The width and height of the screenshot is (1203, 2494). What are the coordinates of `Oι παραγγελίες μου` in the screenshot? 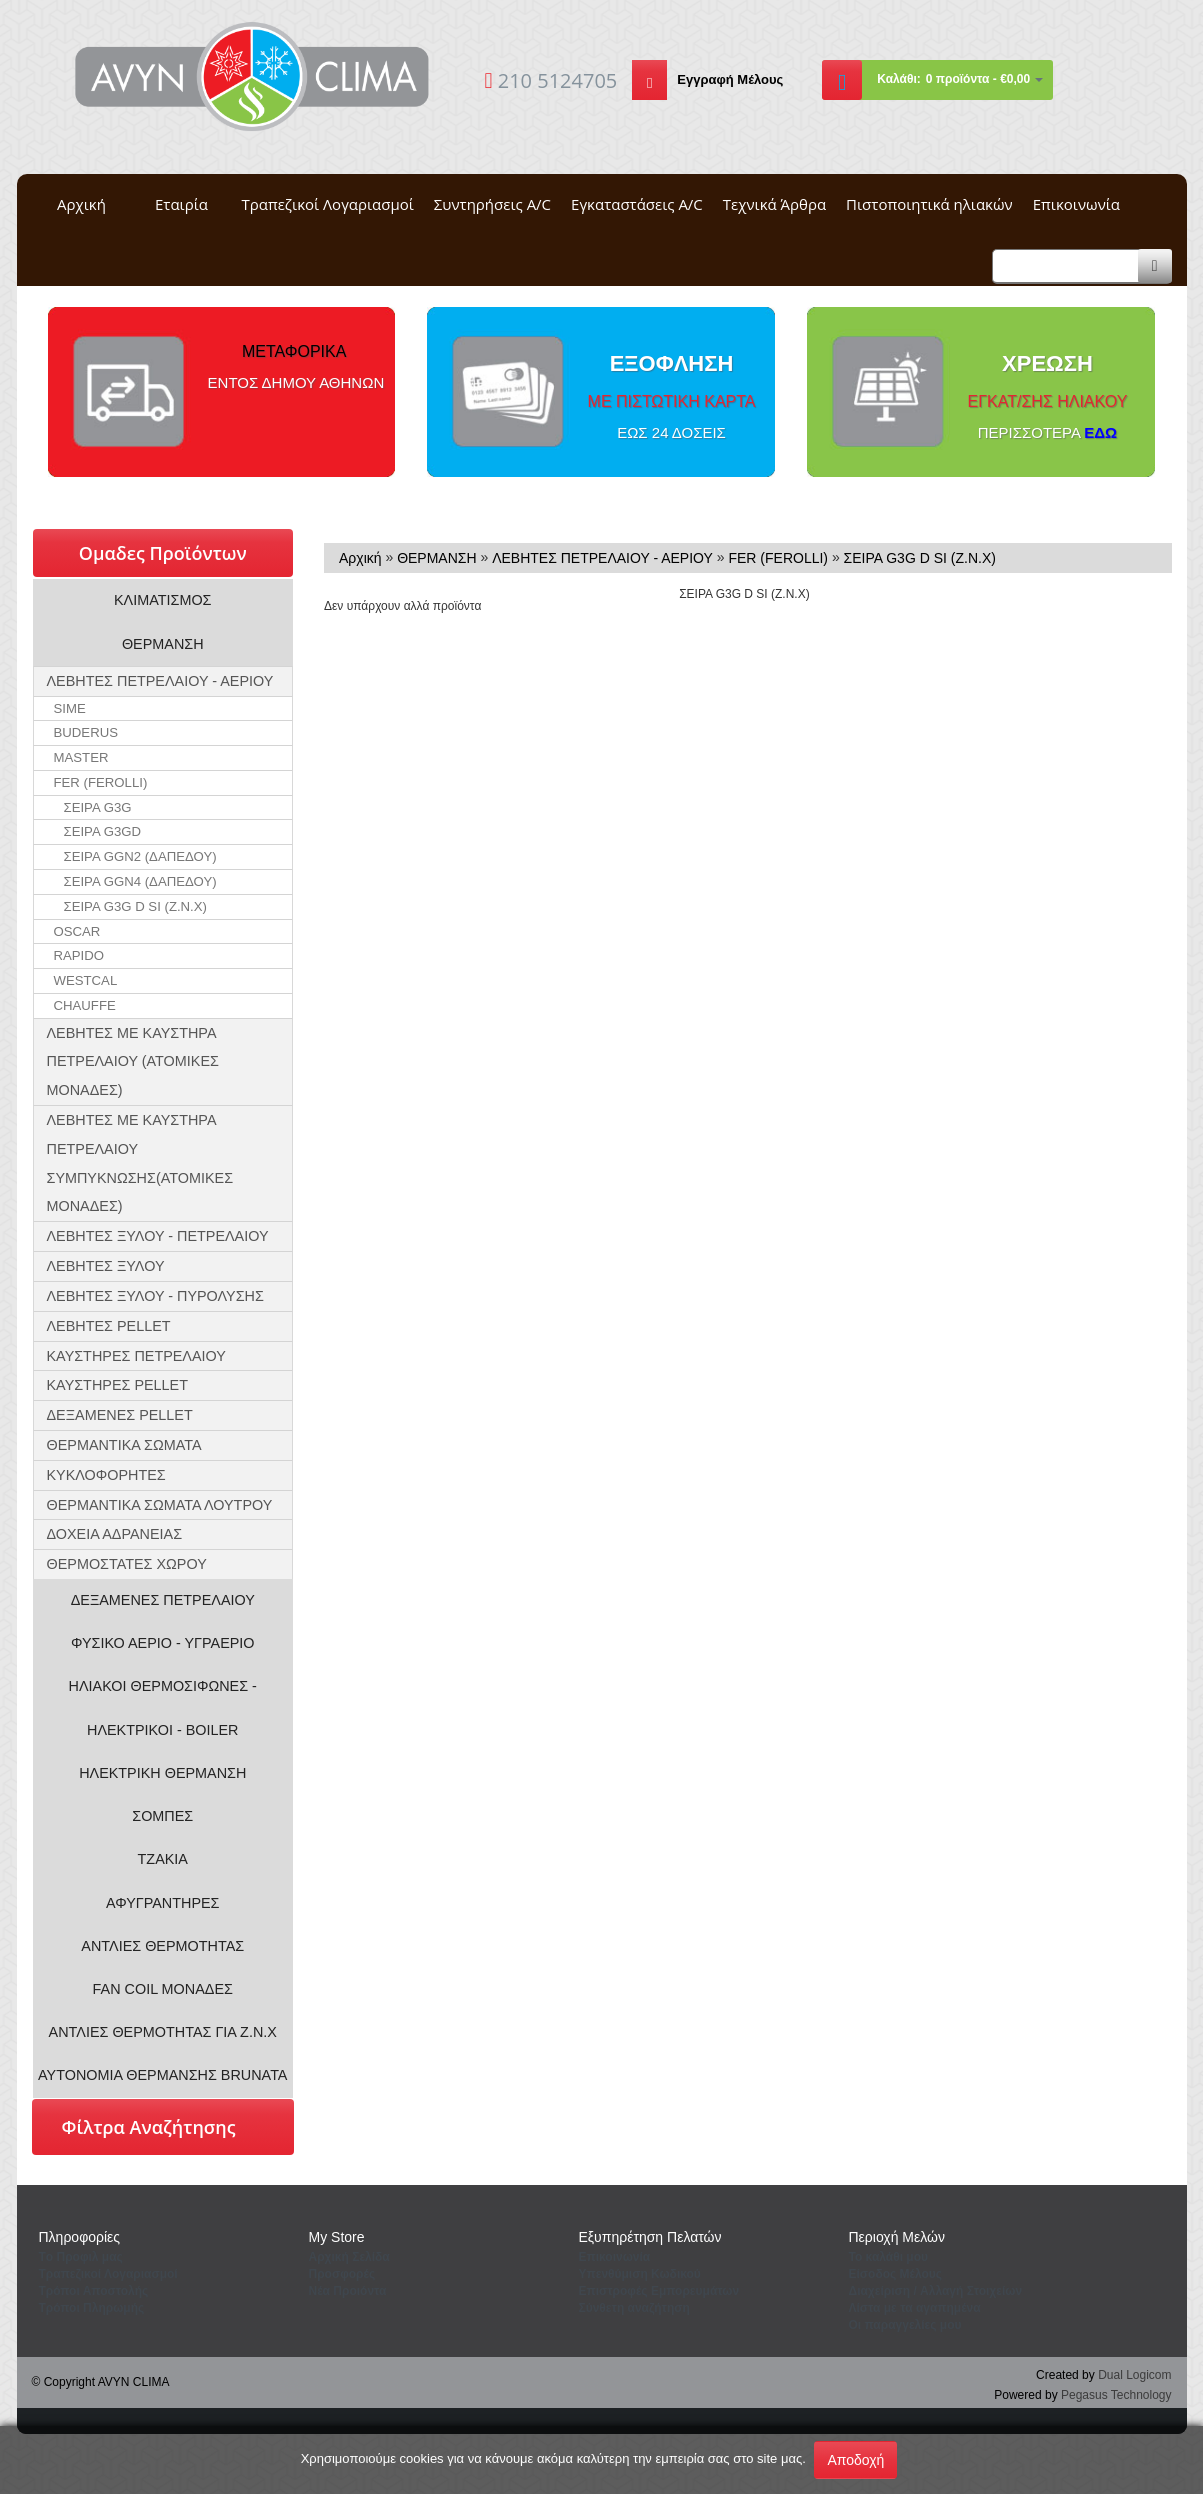 It's located at (905, 2325).